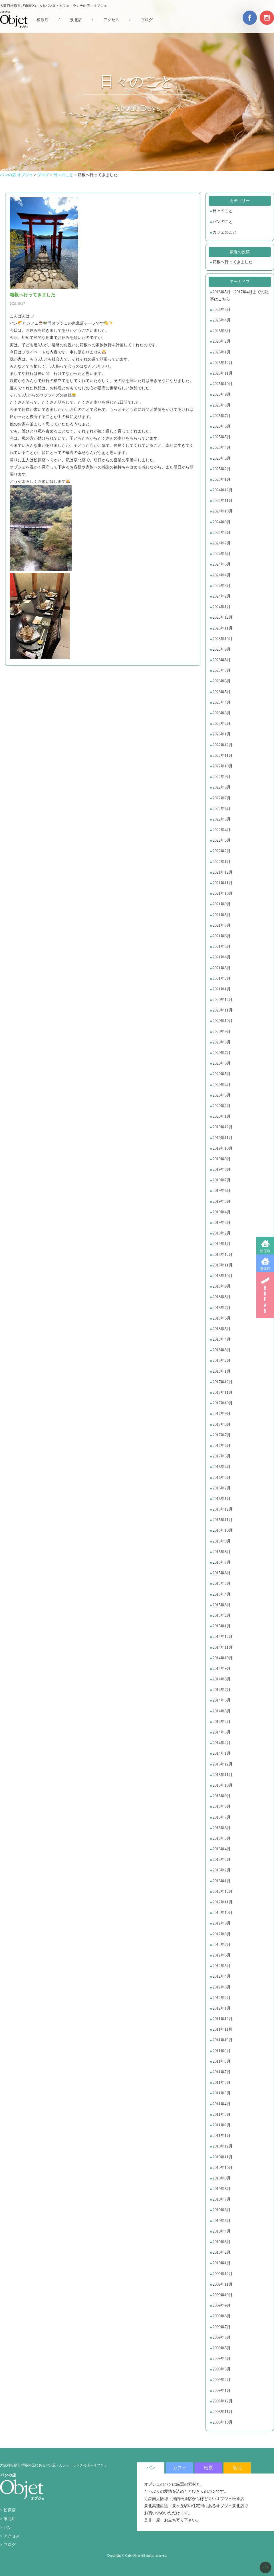  What do you see at coordinates (222, 1201) in the screenshot?
I see `2019年5月` at bounding box center [222, 1201].